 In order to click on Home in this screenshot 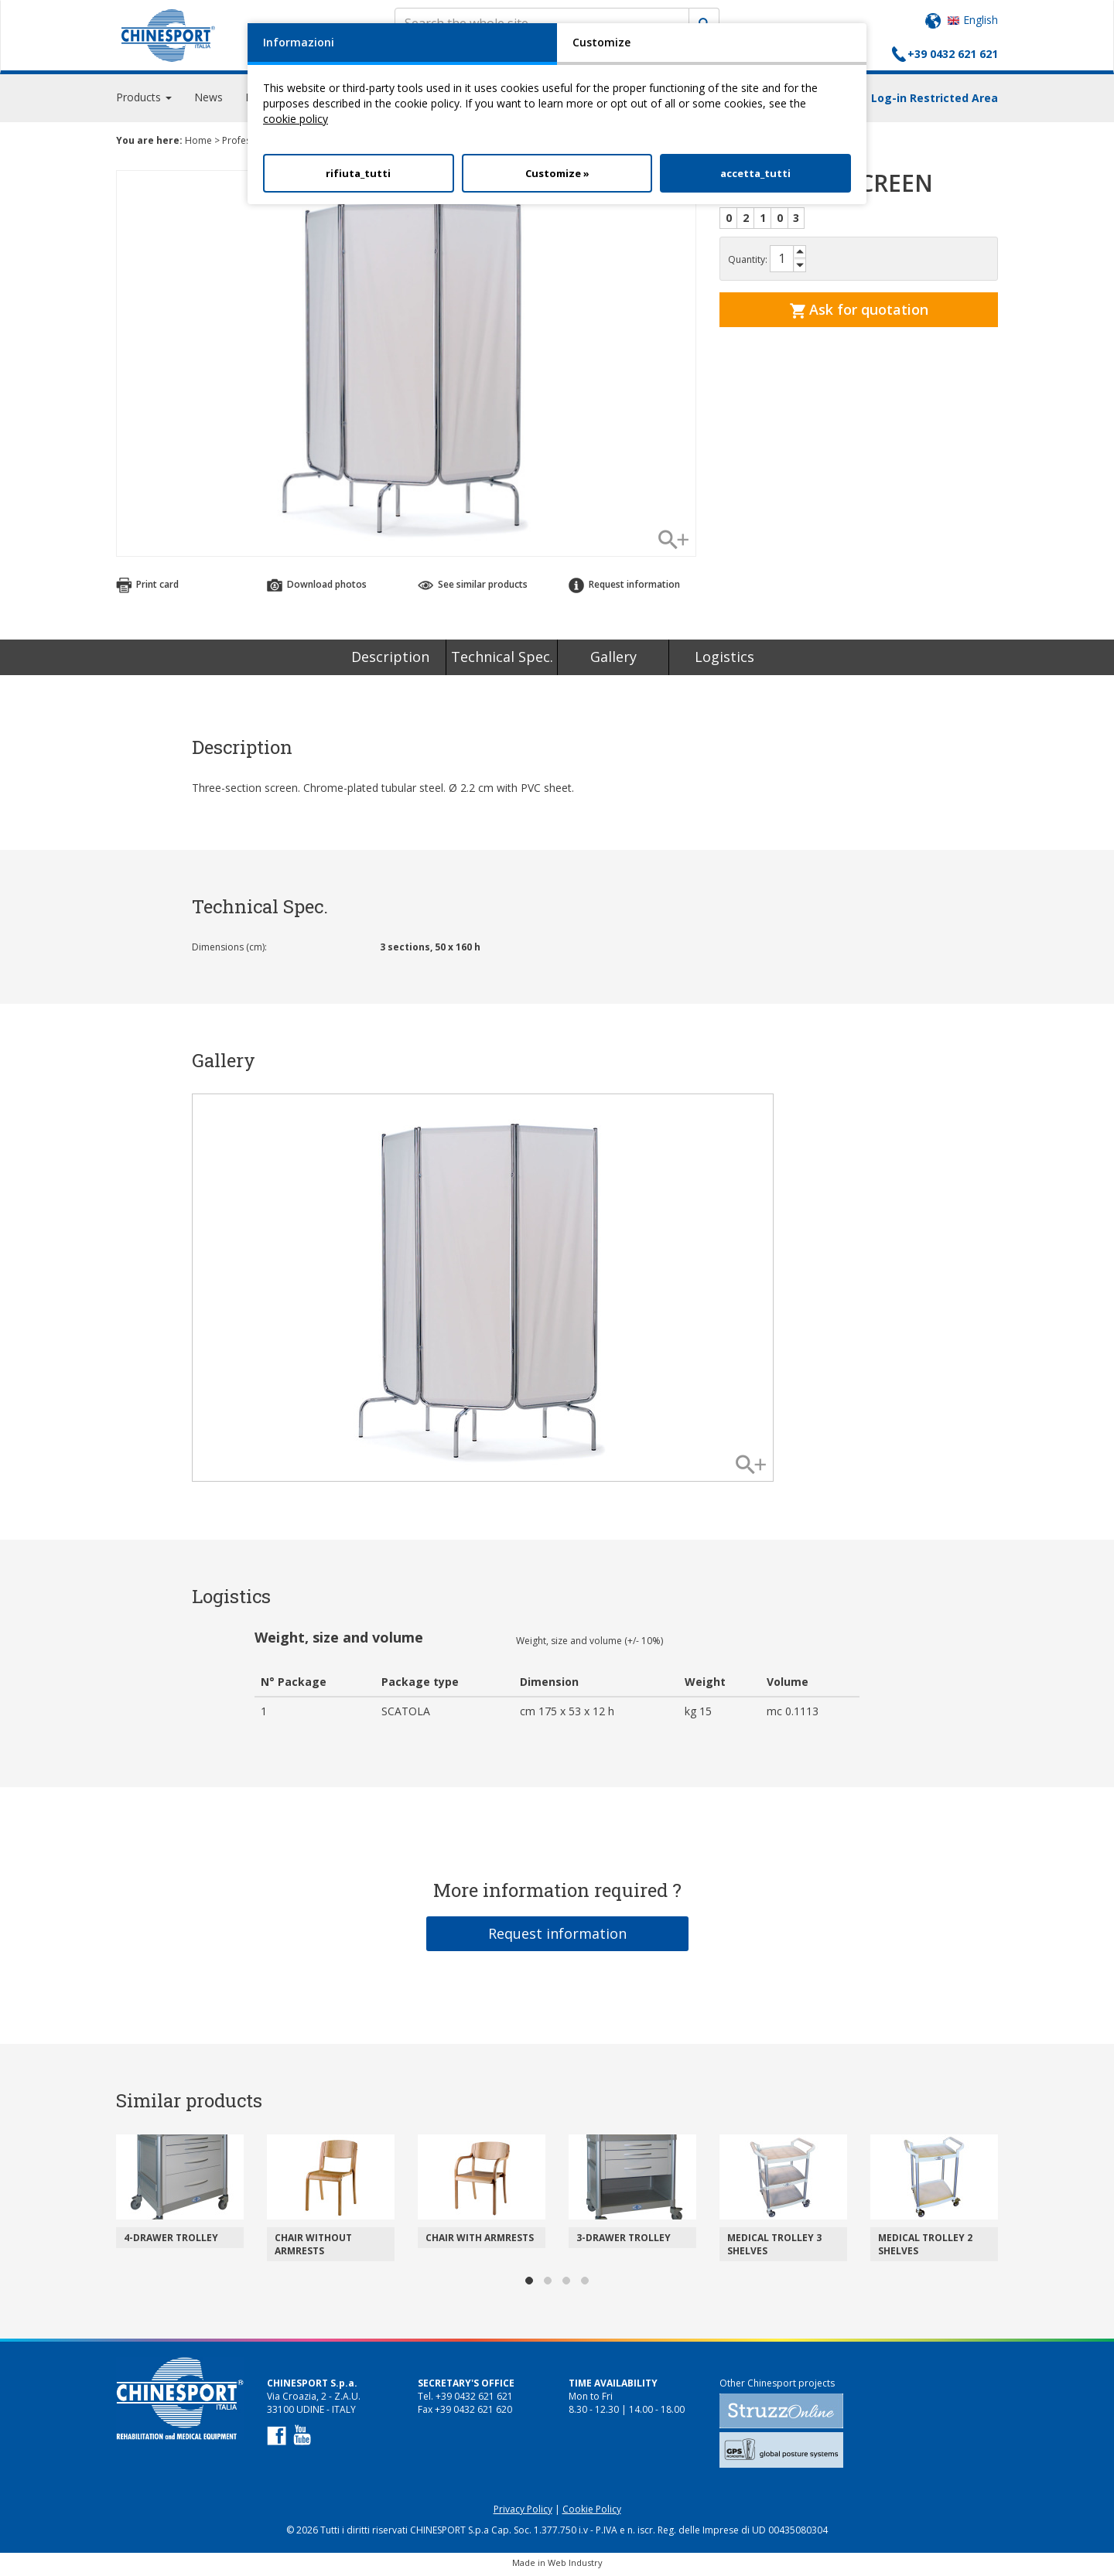, I will do `click(198, 143)`.